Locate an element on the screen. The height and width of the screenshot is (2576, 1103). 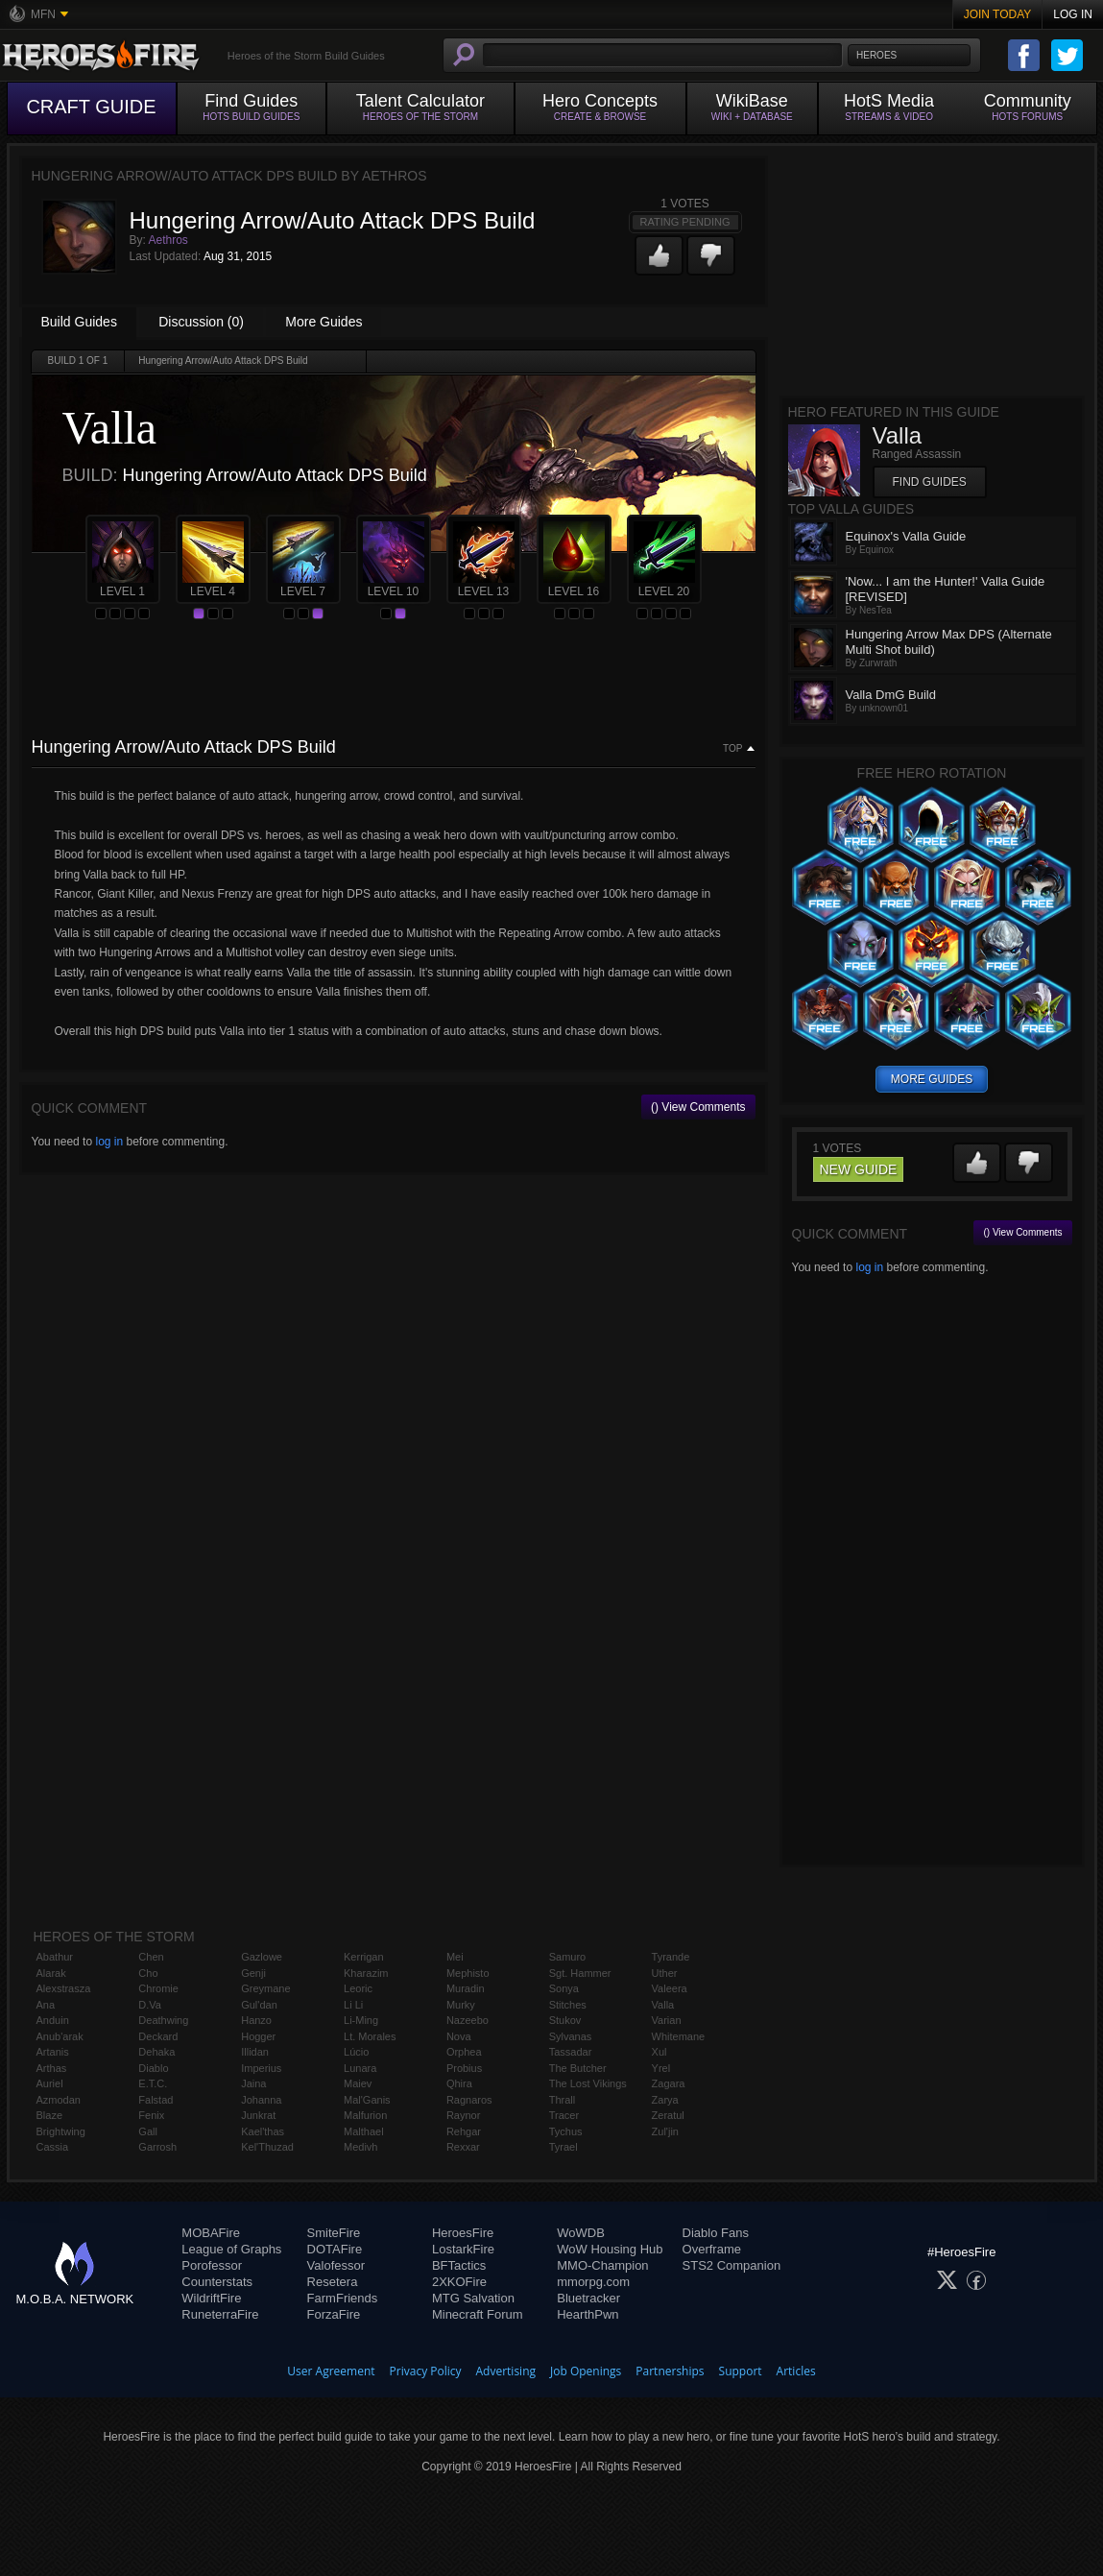
Blaze is located at coordinates (49, 2115).